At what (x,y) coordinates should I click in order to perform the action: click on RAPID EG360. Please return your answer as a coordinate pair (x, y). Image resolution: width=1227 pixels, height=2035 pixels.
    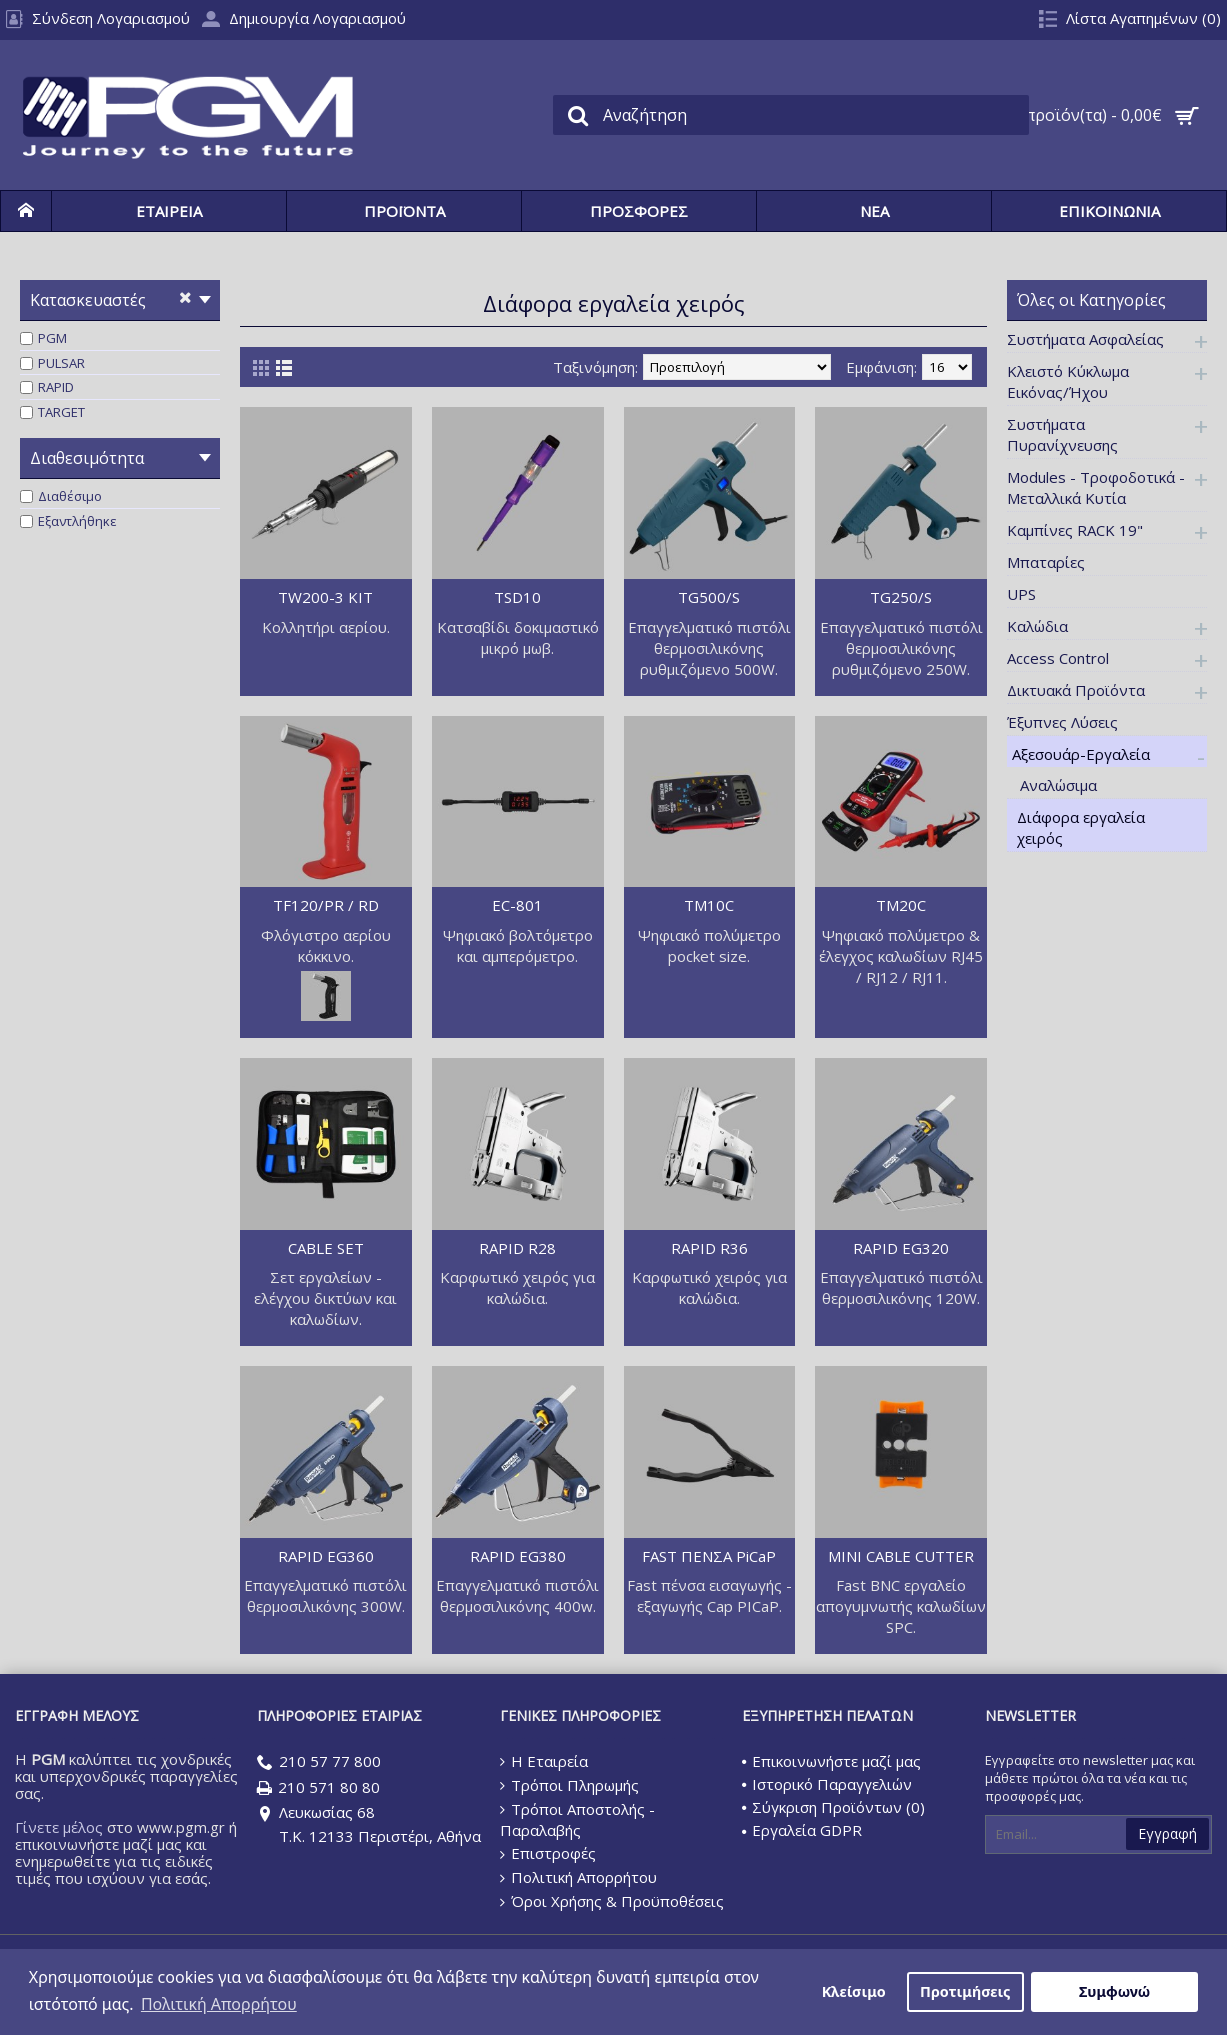
    Looking at the image, I should click on (326, 1556).